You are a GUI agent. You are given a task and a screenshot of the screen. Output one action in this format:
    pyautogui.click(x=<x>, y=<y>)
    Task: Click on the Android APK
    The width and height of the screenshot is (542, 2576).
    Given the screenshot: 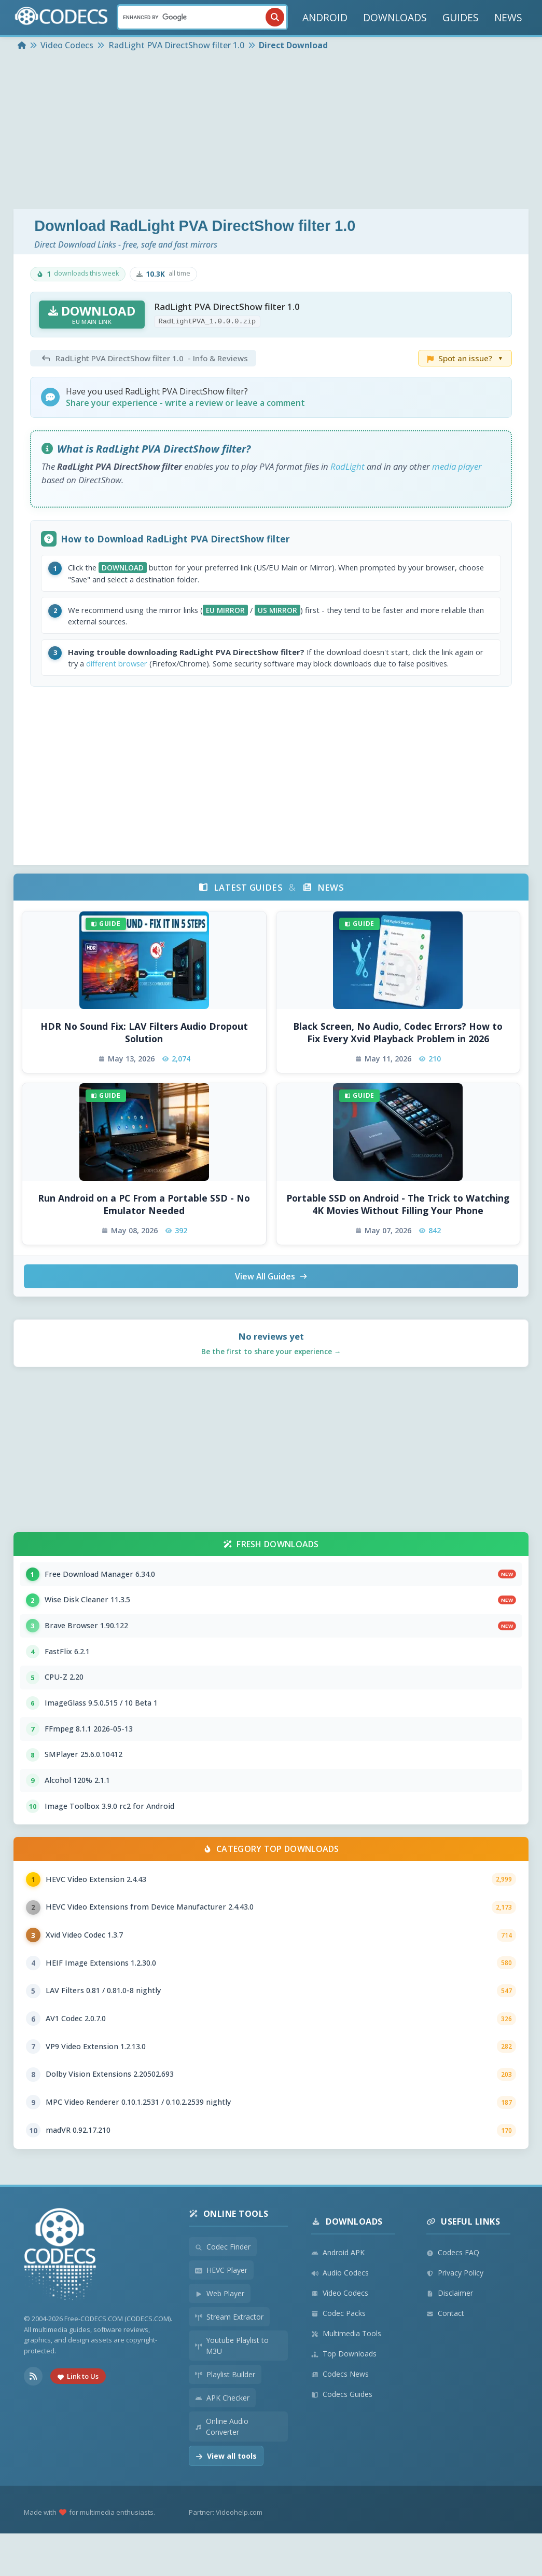 What is the action you would take?
    pyautogui.click(x=338, y=2295)
    